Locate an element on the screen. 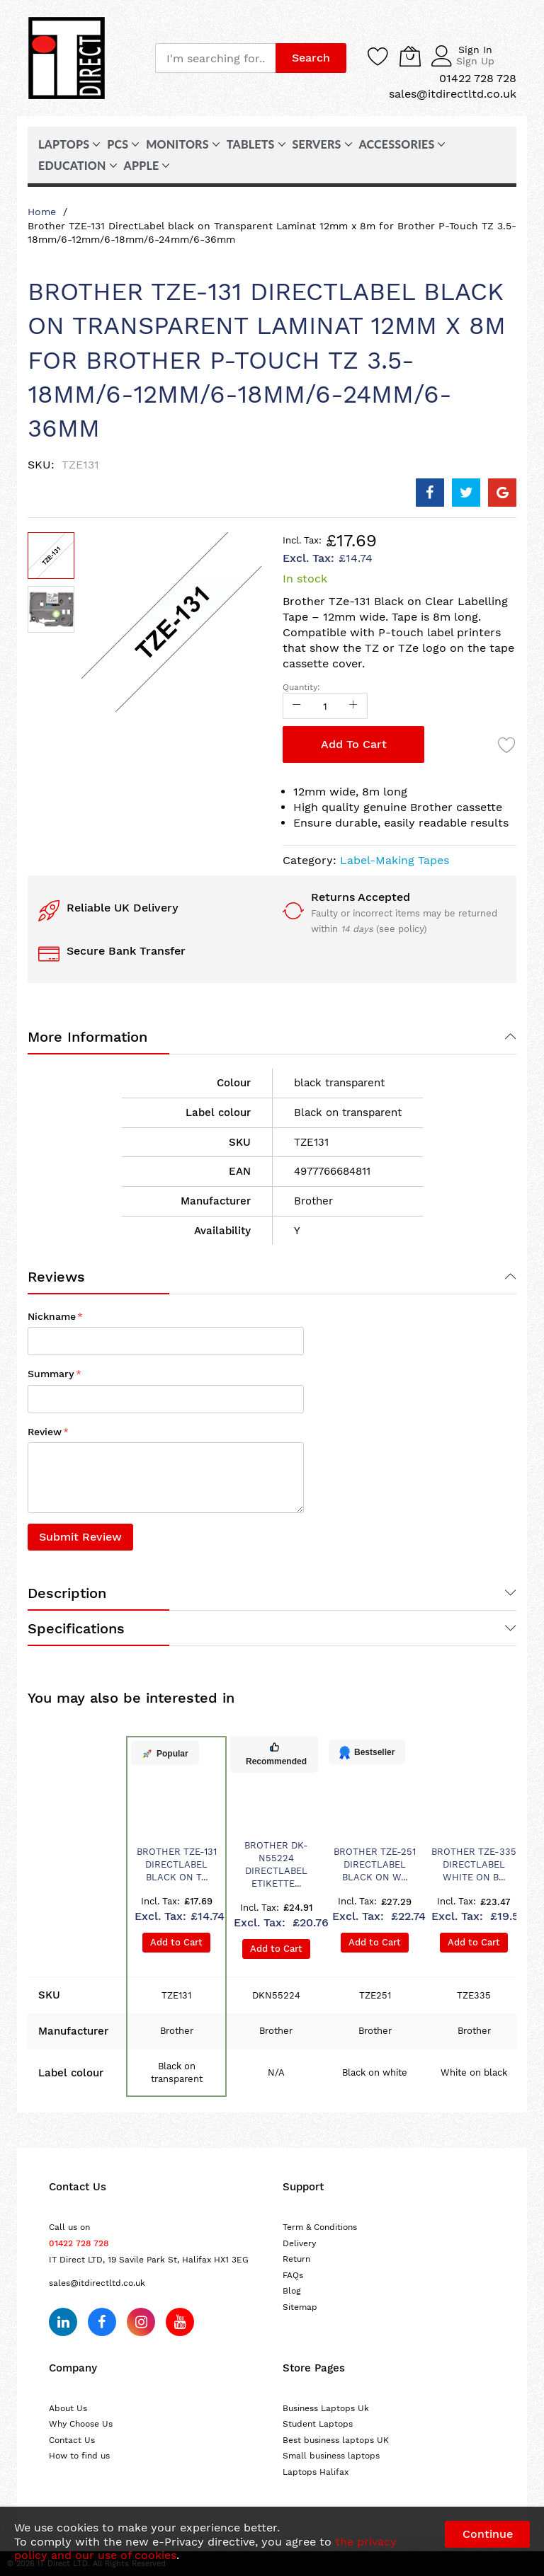 This screenshot has width=544, height=2576. [Reduced Qty] is located at coordinates (297, 706).